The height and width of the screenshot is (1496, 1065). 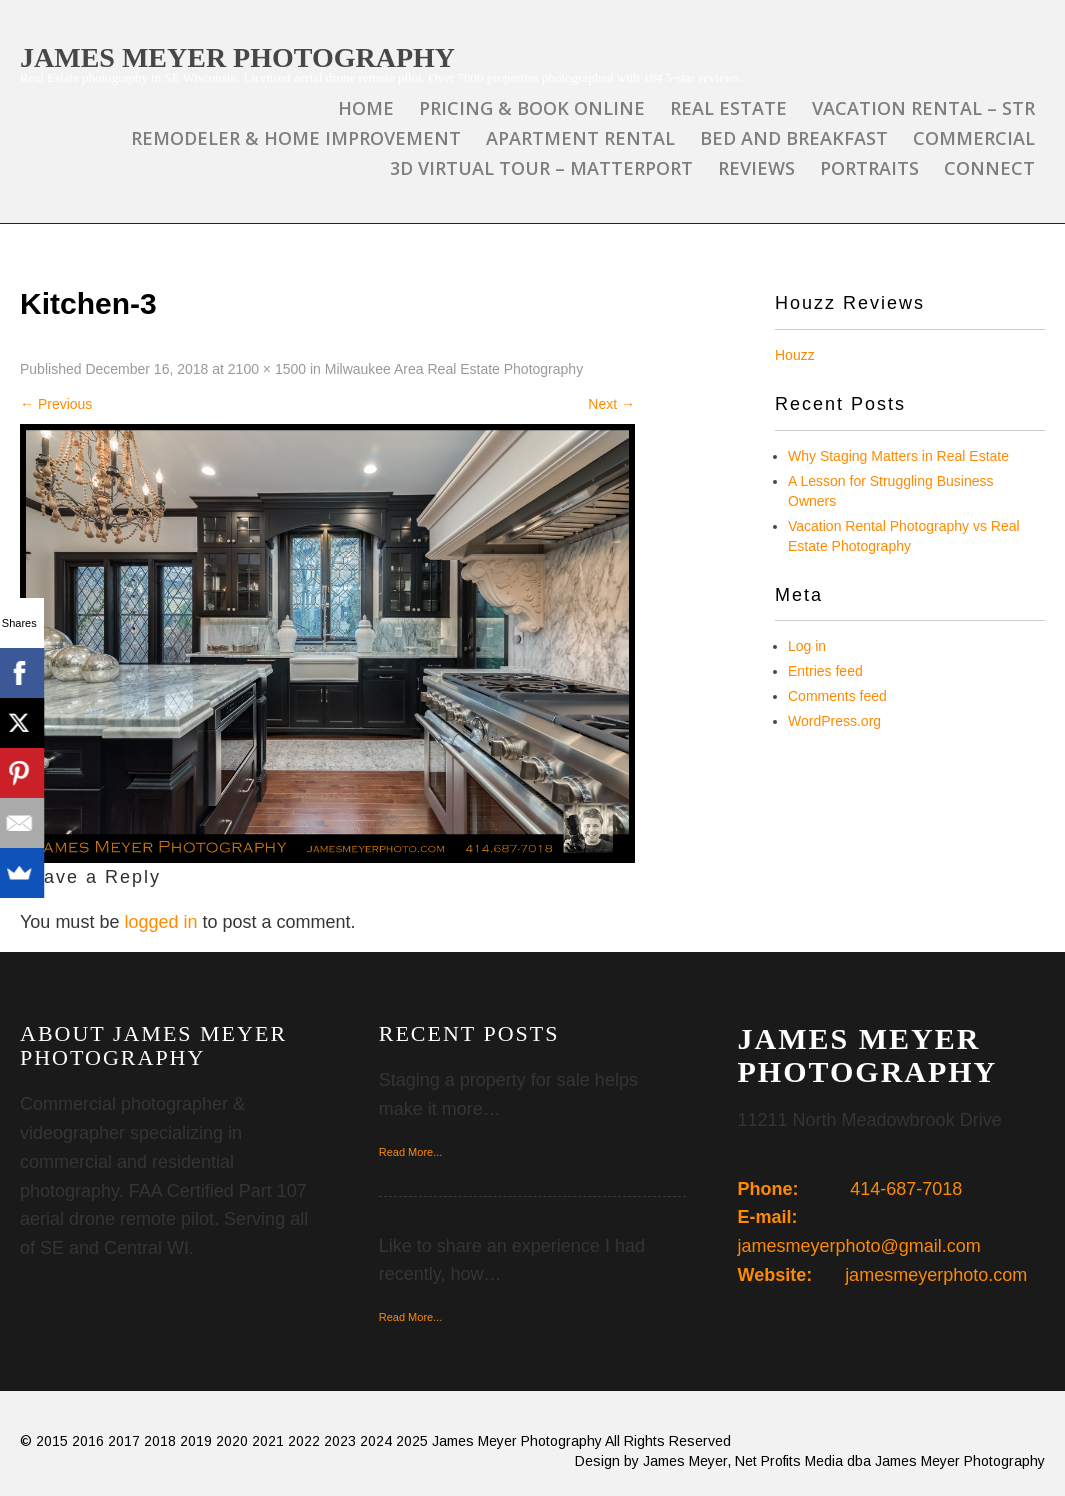 I want to click on Apartment Rental, so click(x=580, y=138).